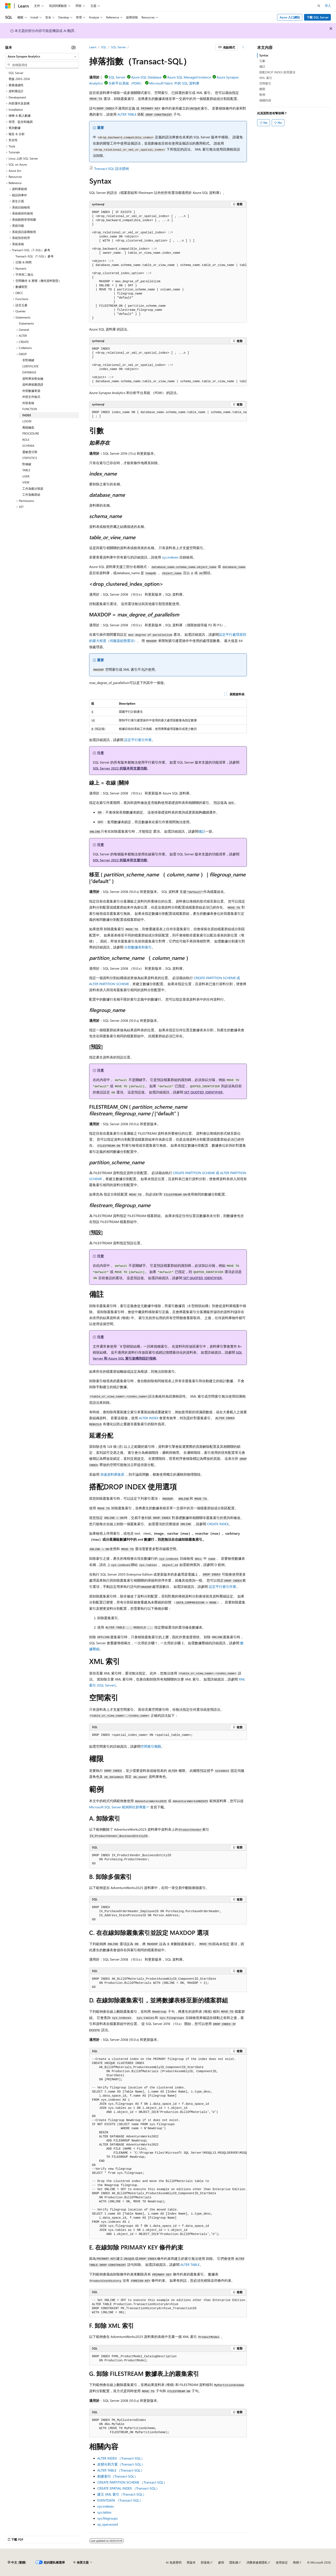 This screenshot has height=2576, width=336. I want to click on 外部文件格式 [treeitem], so click(31, 397).